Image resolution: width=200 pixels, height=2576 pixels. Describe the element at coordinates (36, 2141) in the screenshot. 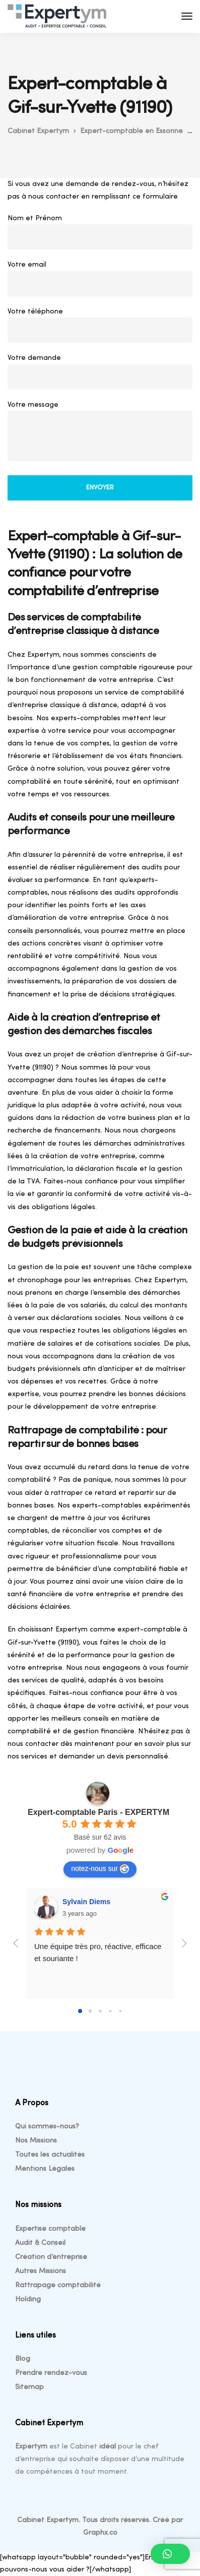

I see `Nos Missions` at that location.